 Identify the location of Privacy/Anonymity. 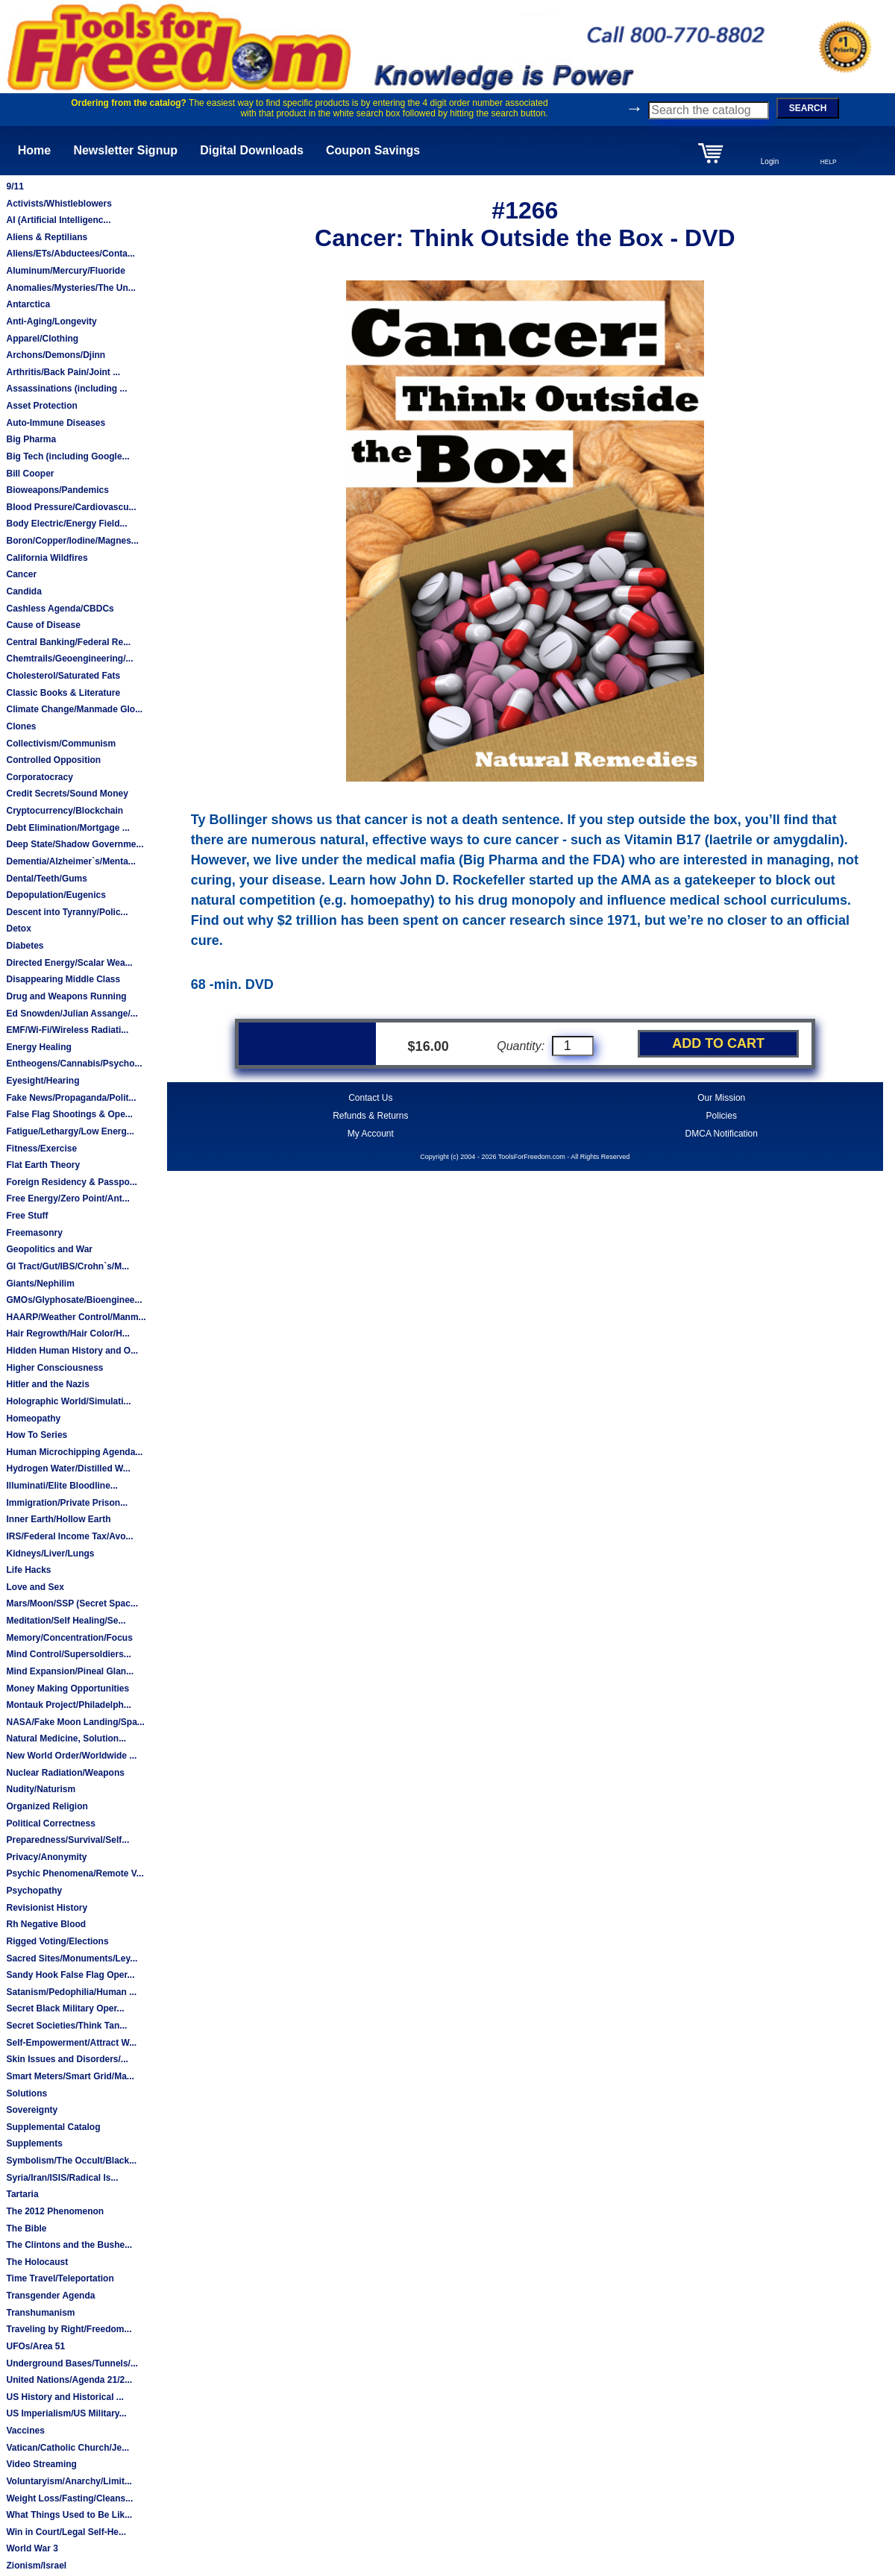
(46, 1857).